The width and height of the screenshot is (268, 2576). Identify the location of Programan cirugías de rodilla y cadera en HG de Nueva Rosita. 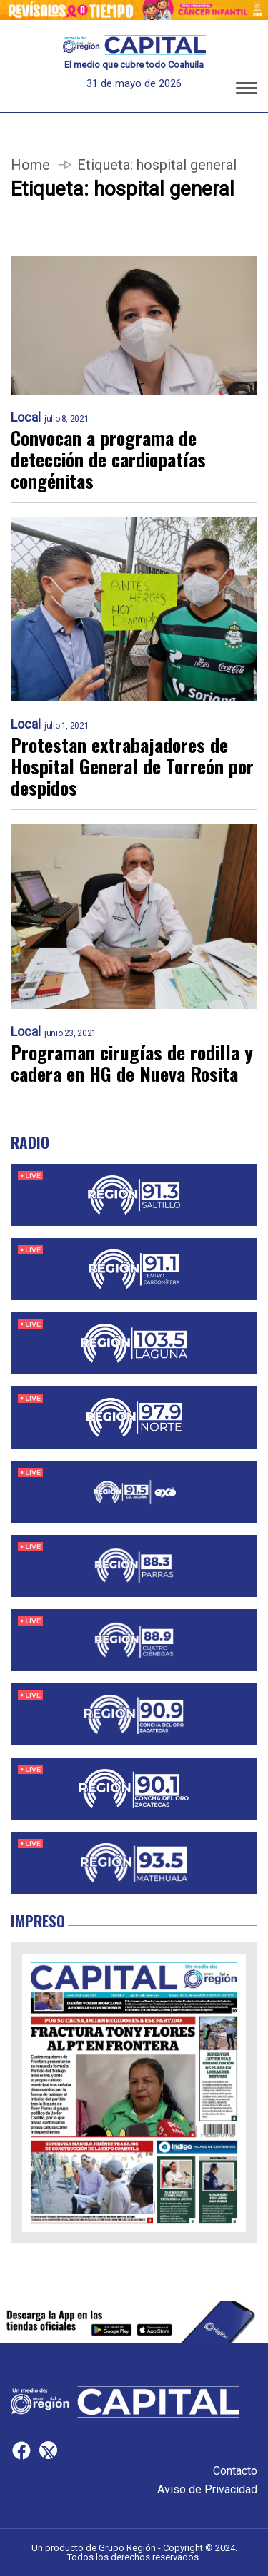
(132, 1063).